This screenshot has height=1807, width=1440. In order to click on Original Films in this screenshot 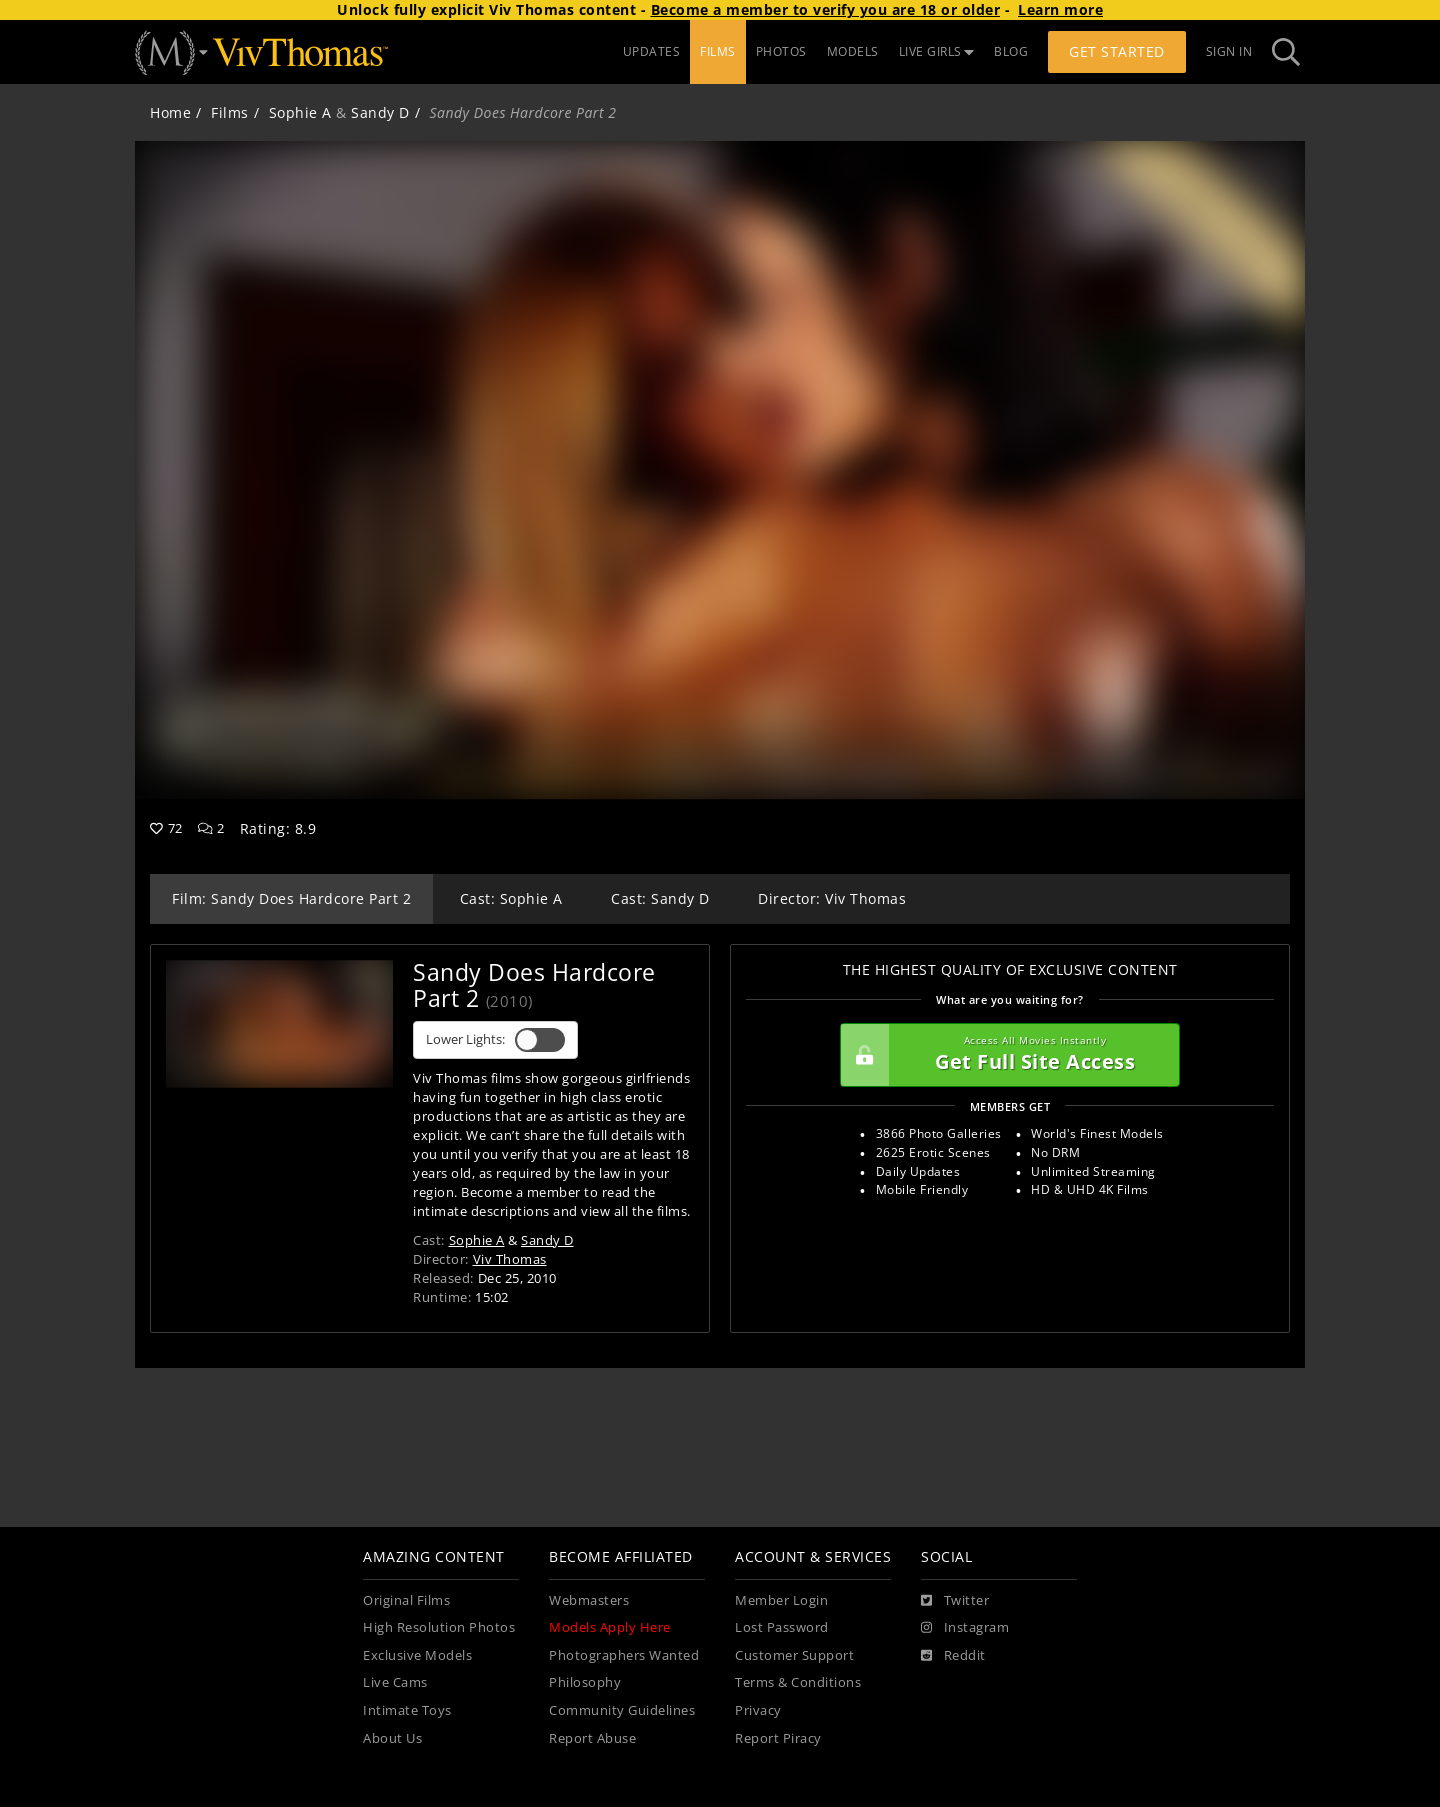, I will do `click(406, 1600)`.